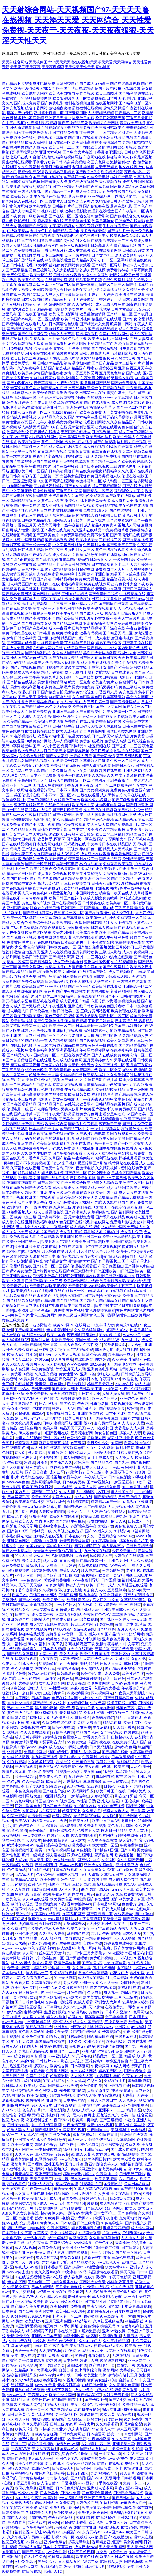 The width and height of the screenshot is (156, 2576). I want to click on 伊人99黑料, so click(66, 1948).